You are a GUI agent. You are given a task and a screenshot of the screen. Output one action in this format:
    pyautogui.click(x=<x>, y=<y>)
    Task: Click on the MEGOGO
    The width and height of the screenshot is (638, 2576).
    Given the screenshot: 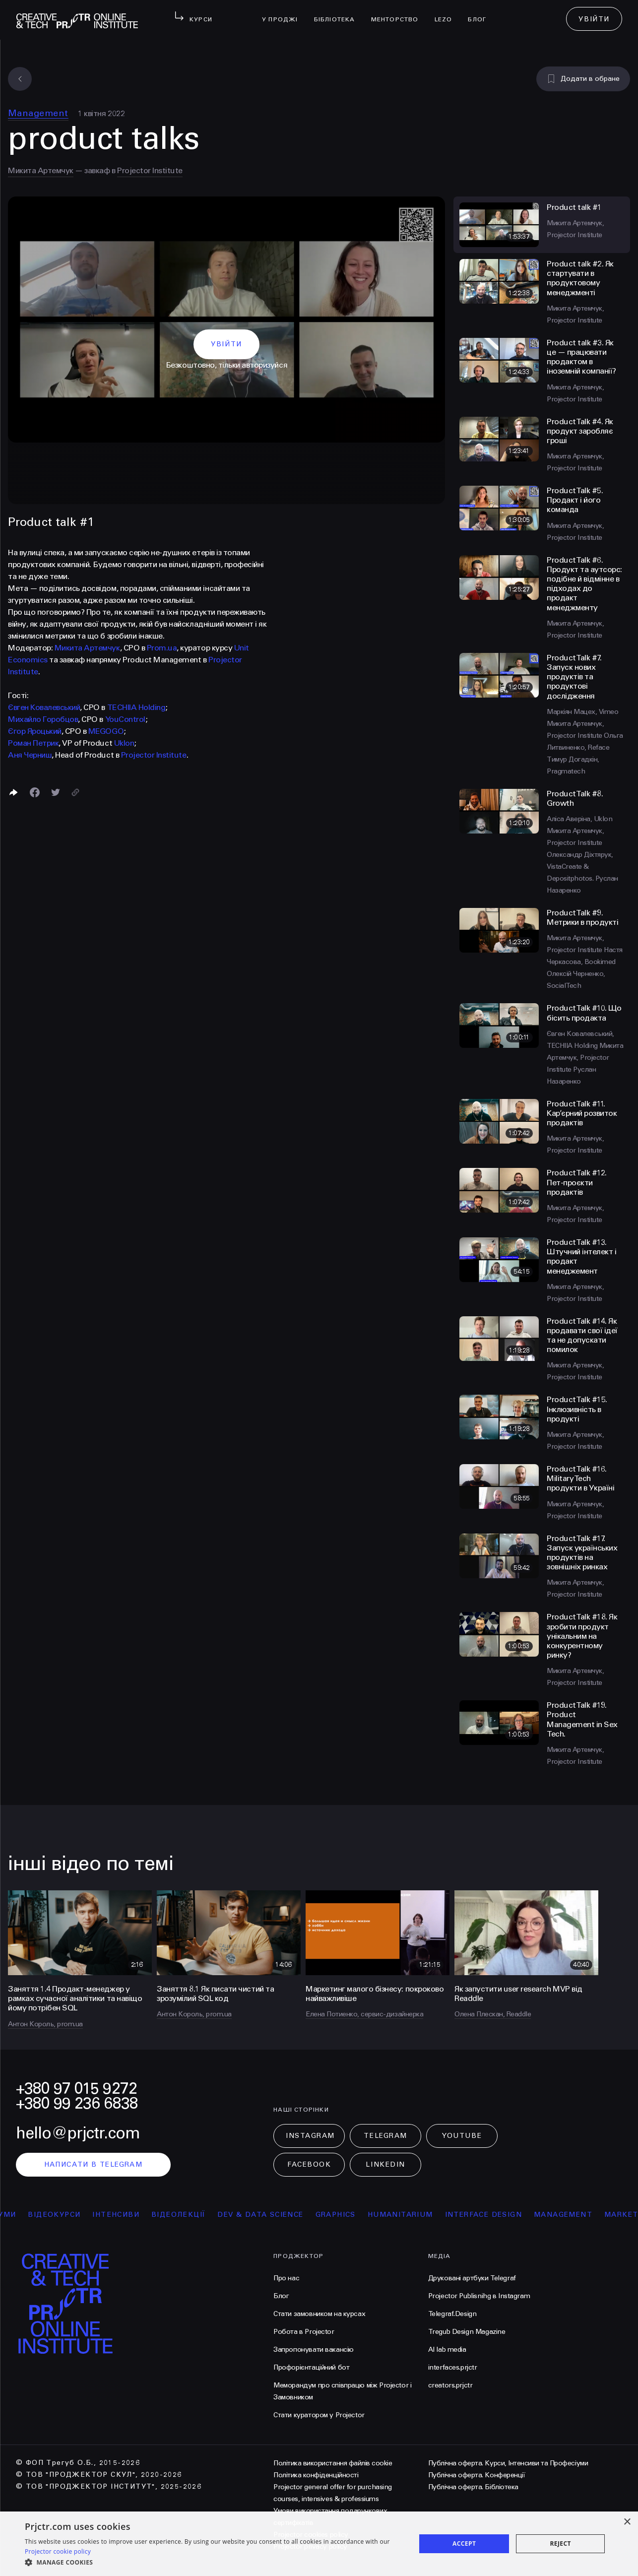 What is the action you would take?
    pyautogui.click(x=106, y=731)
    